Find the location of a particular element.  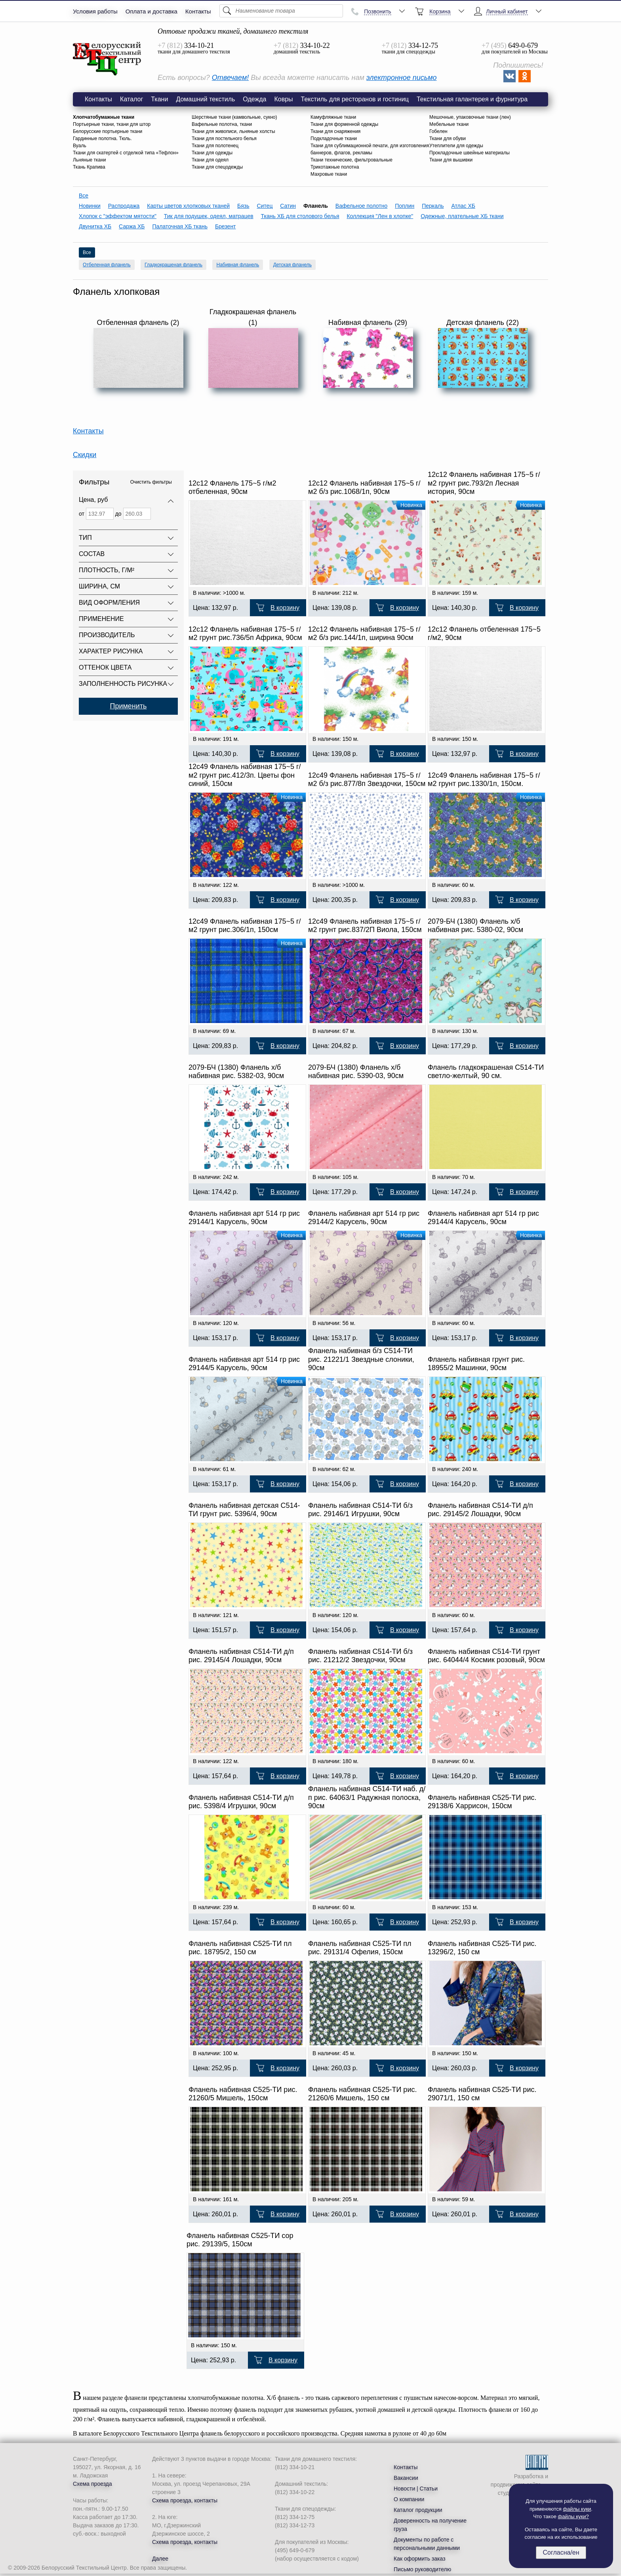

Ткани для постельного белья is located at coordinates (224, 138).